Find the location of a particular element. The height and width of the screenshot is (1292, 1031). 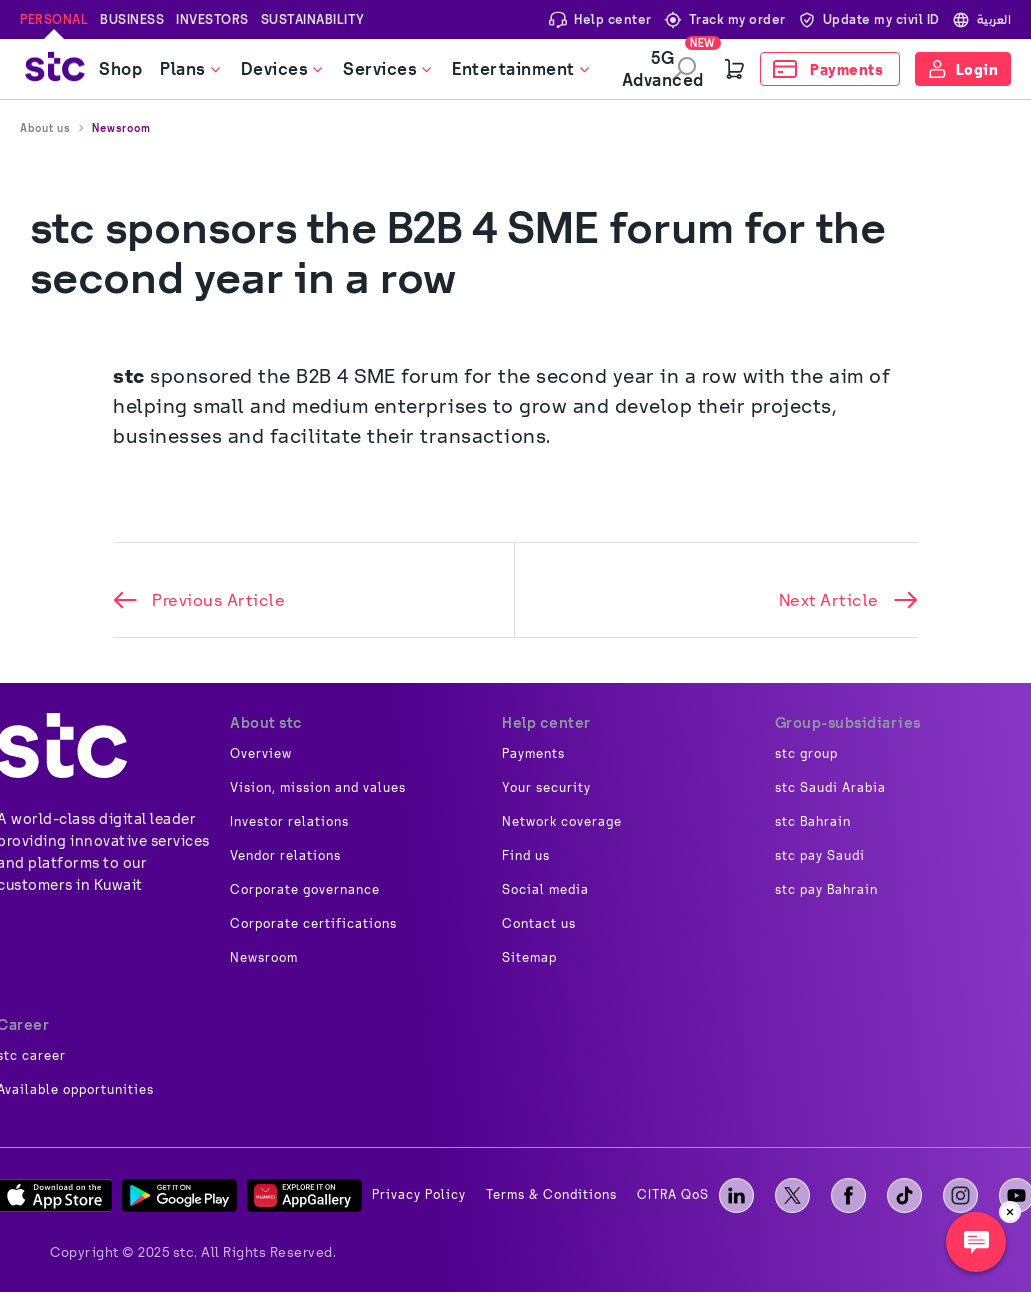

Update my civil ID is located at coordinates (869, 19).